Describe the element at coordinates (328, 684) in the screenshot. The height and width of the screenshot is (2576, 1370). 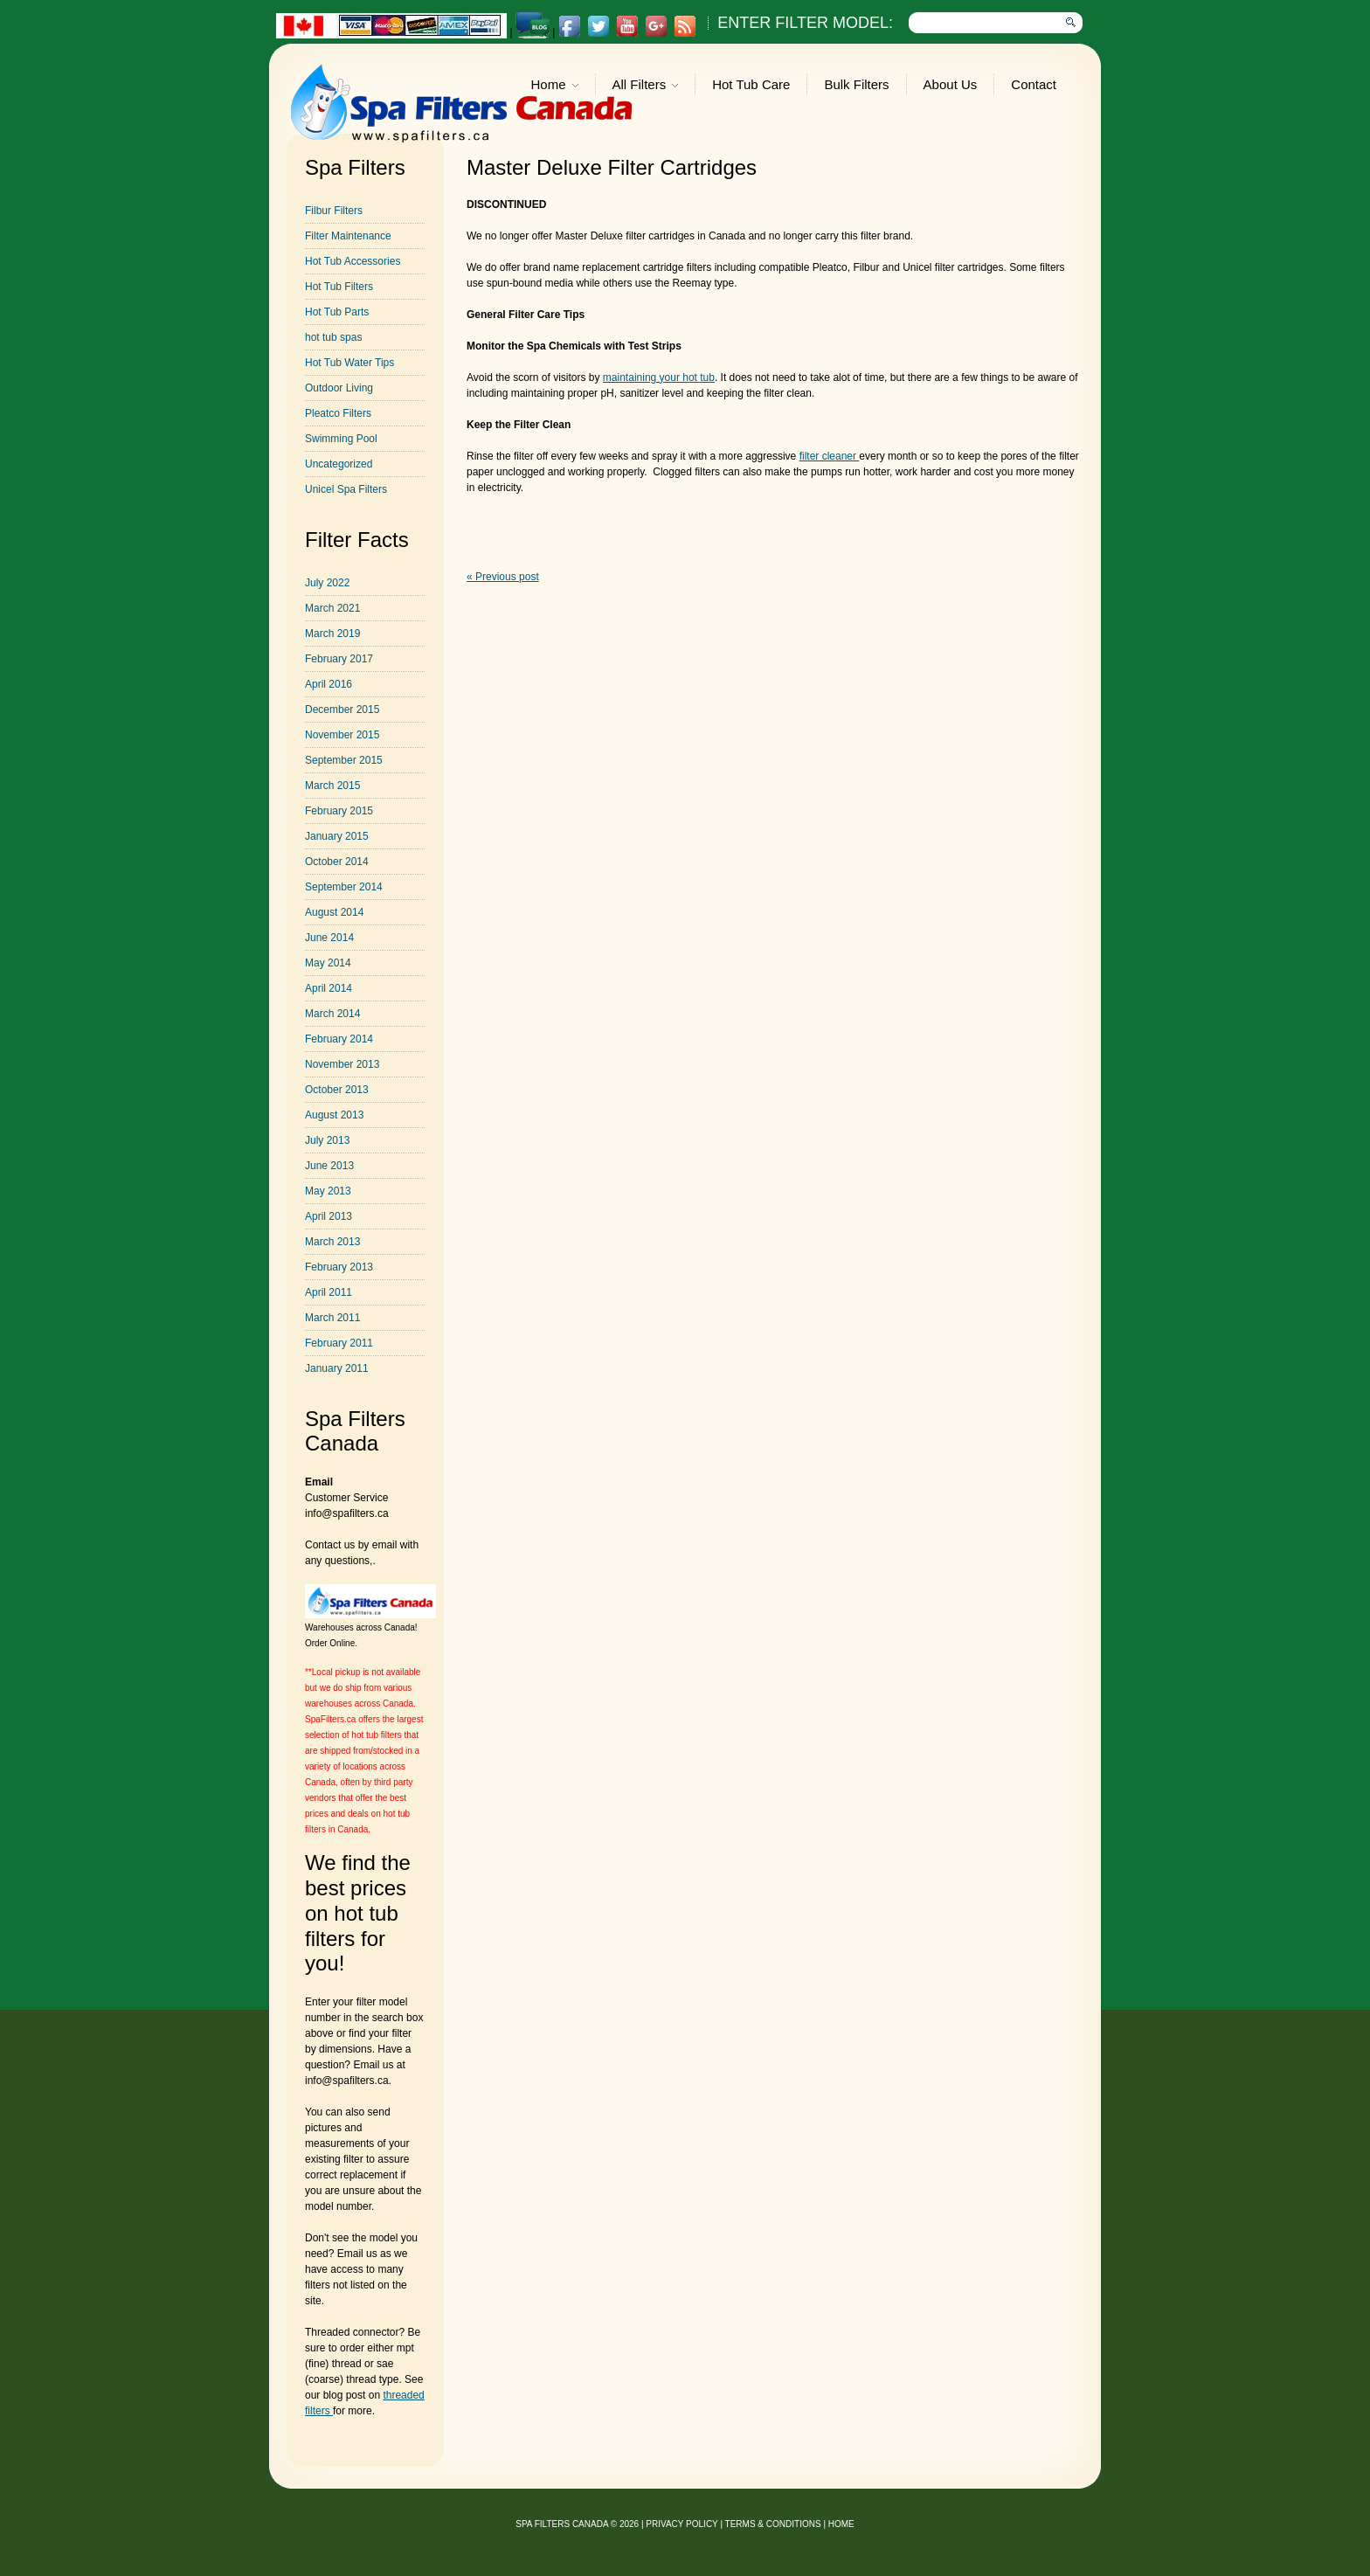
I see `April 2016` at that location.